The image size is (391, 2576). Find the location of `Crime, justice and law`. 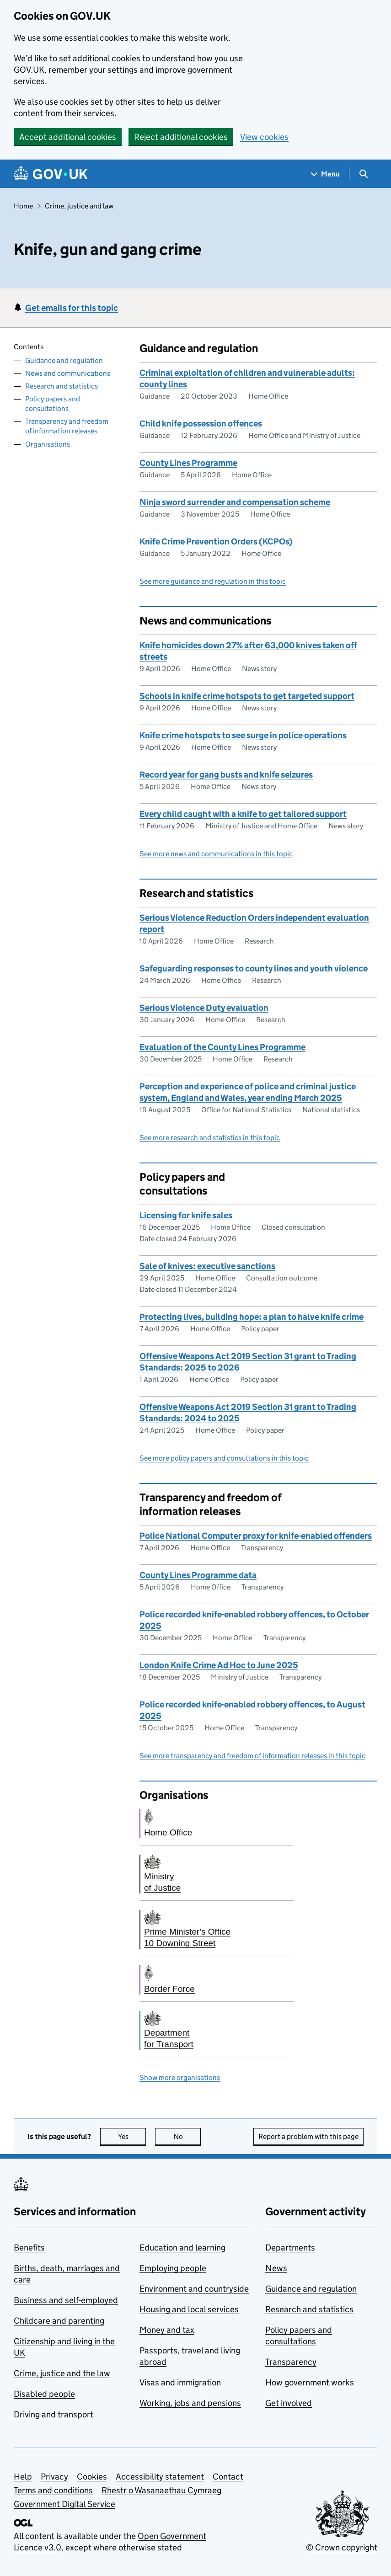

Crime, justice and law is located at coordinates (79, 206).